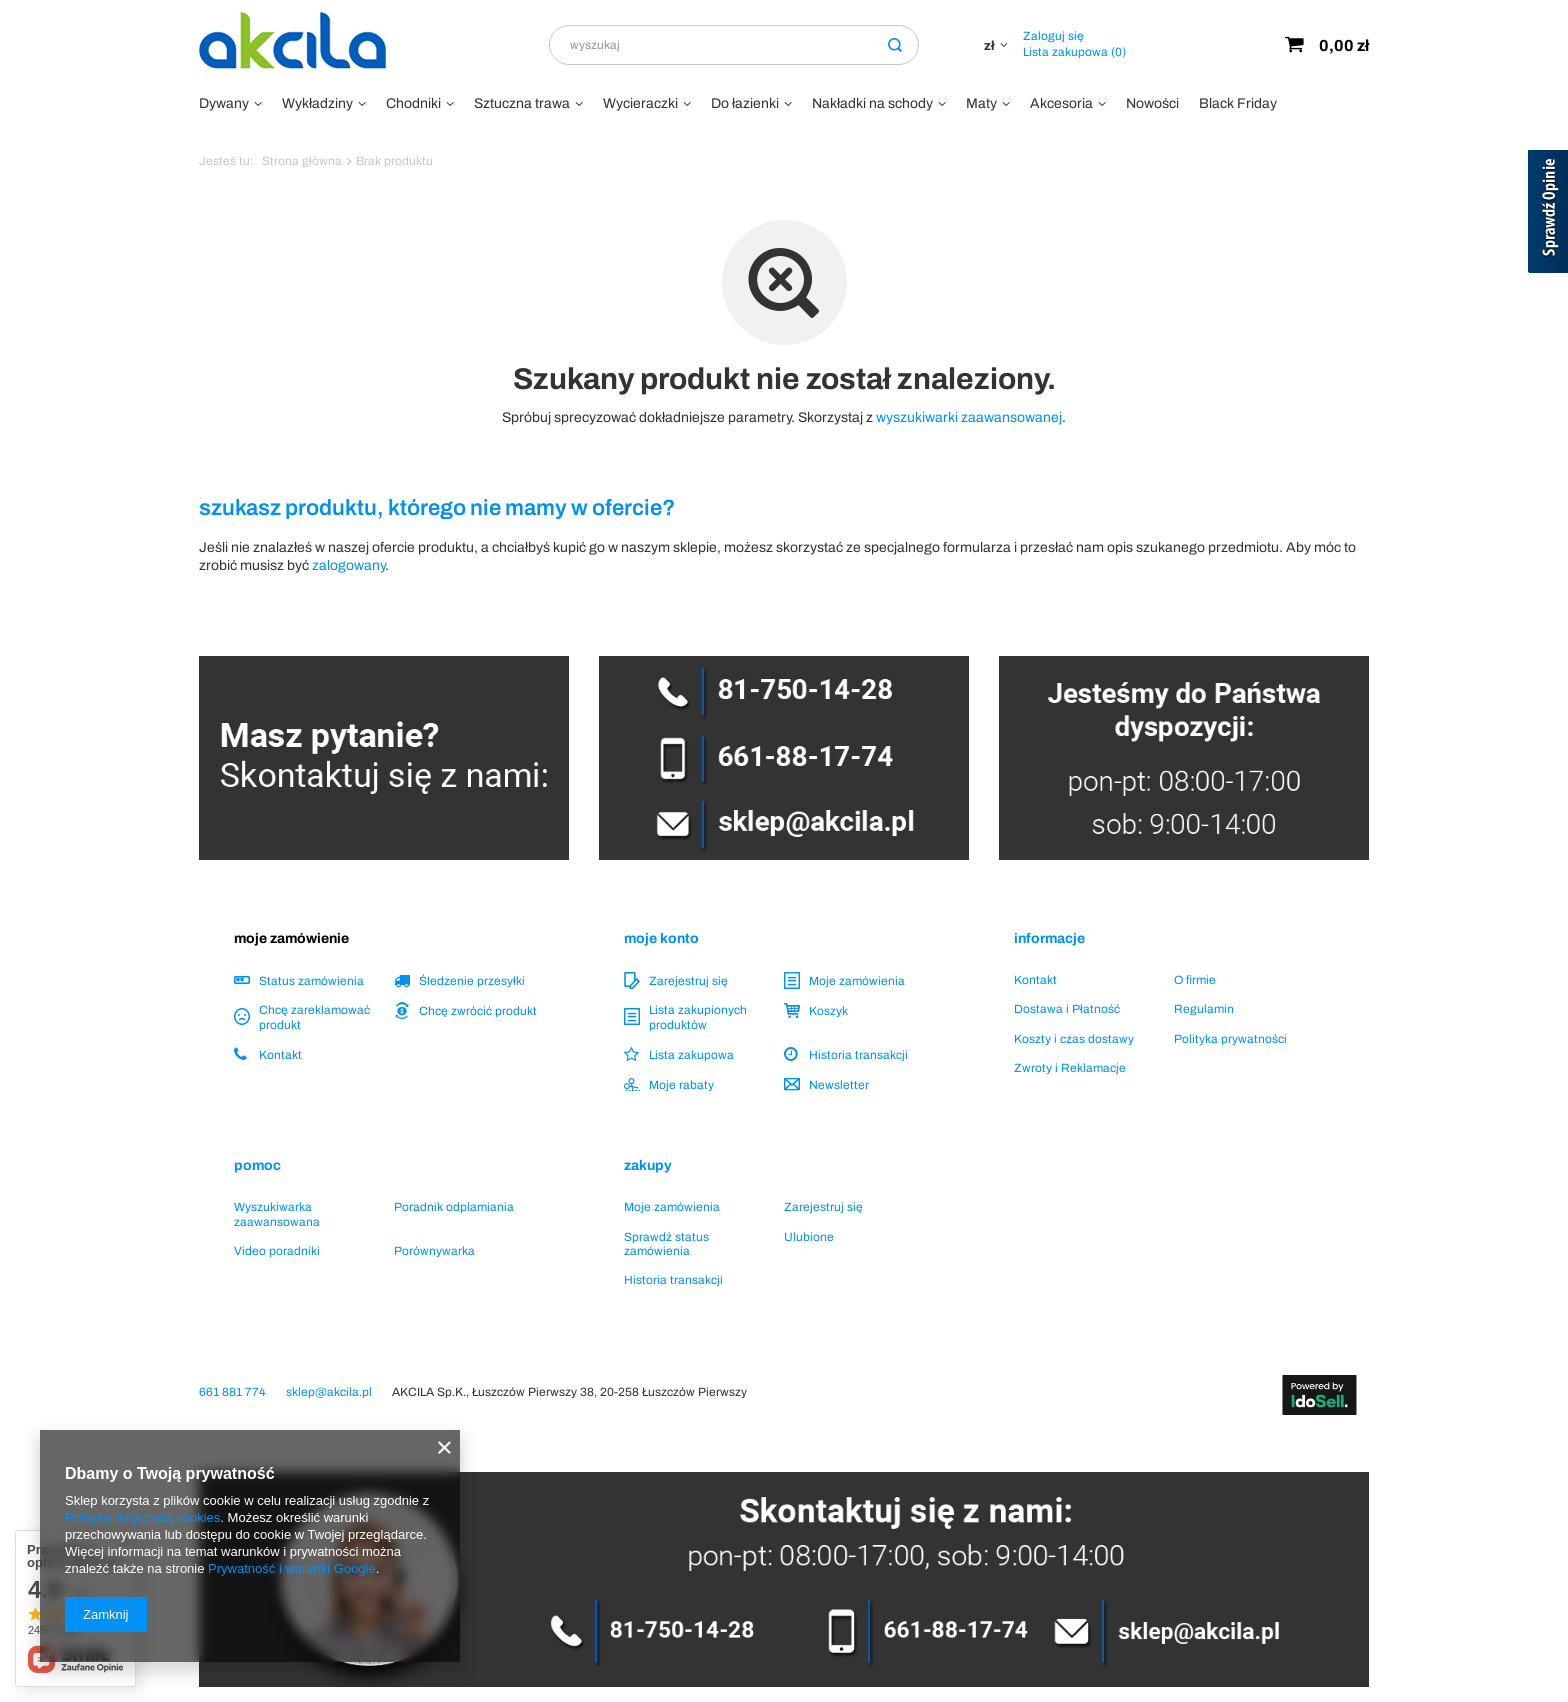 The image size is (1568, 1702). Describe the element at coordinates (1074, 52) in the screenshot. I see `Lista zakupowa` at that location.